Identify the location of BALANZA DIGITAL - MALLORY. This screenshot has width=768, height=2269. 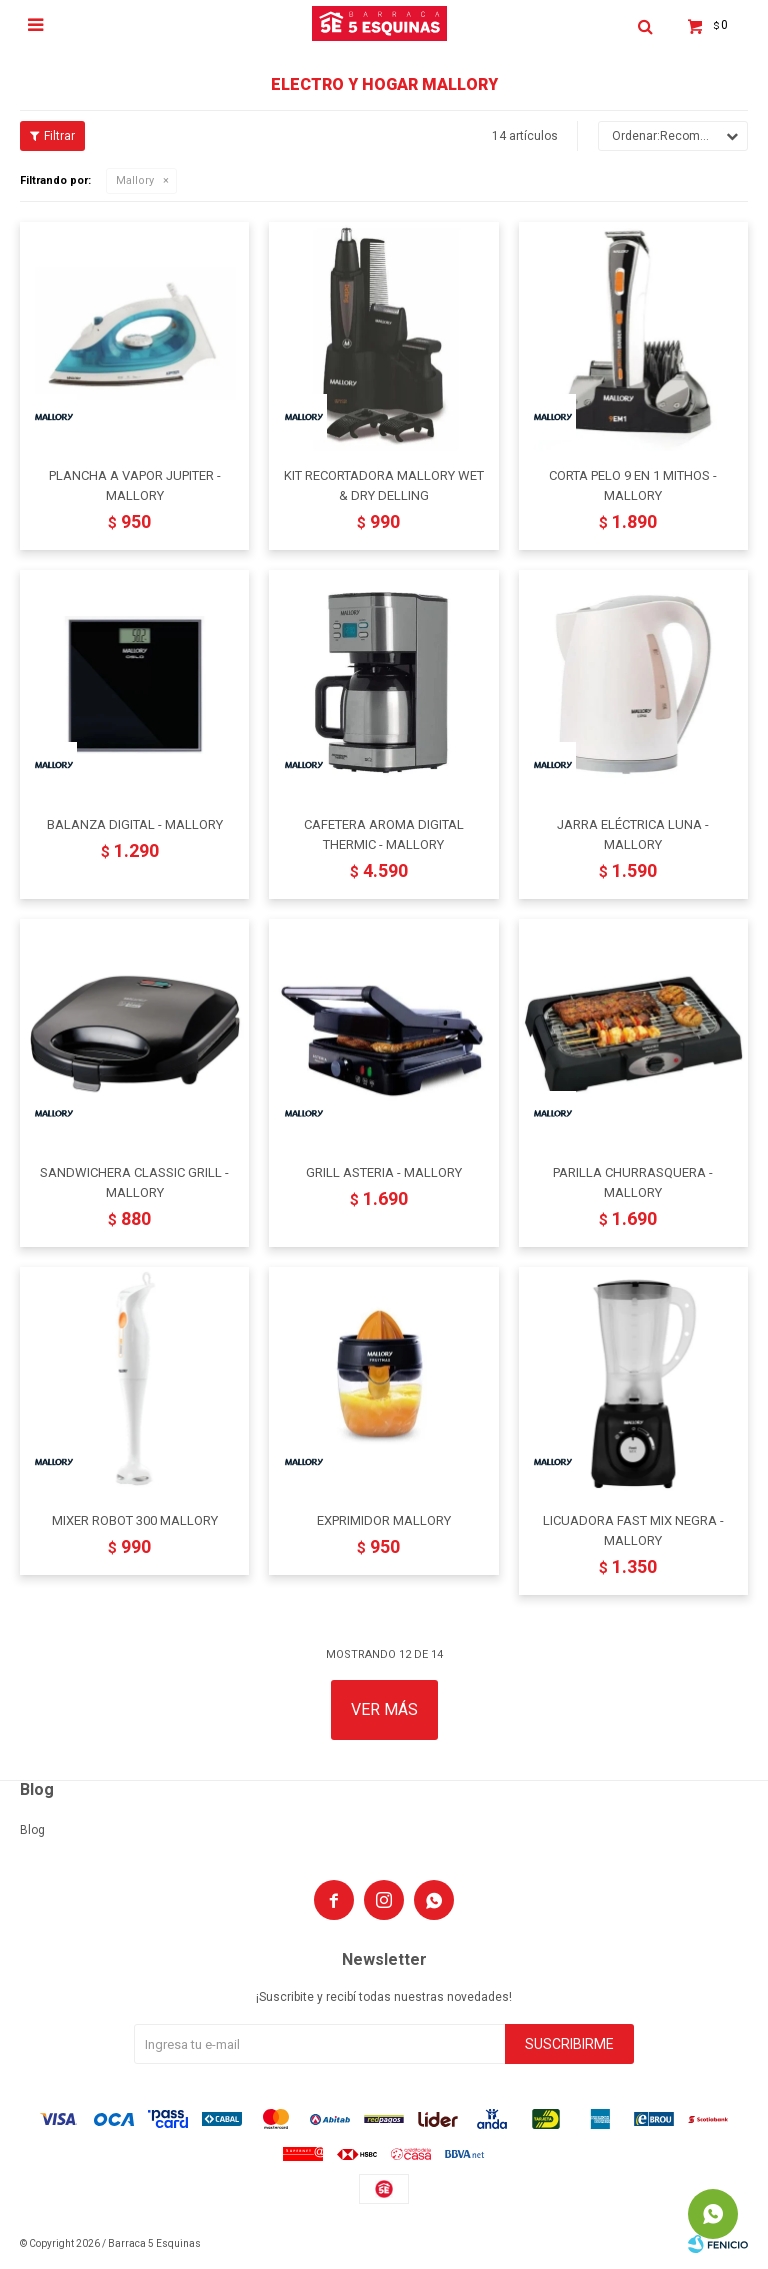
(135, 824).